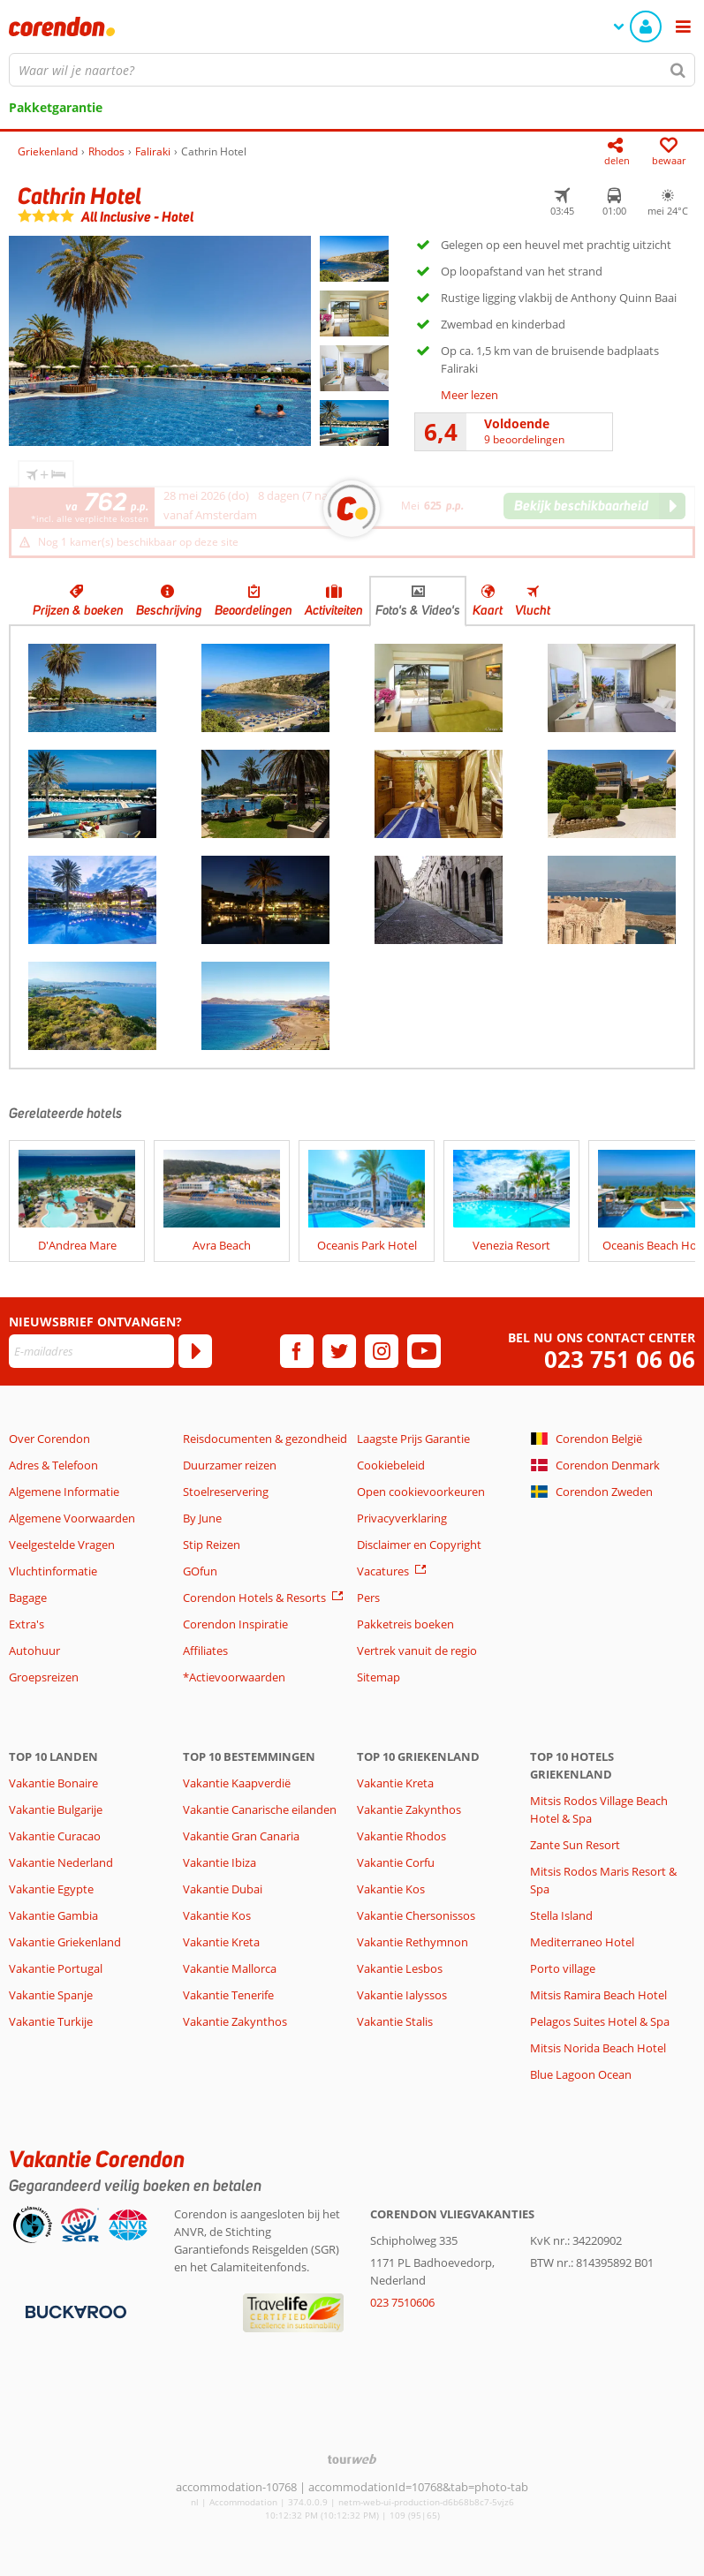 The width and height of the screenshot is (704, 2576). I want to click on Vakantie Mallorca, so click(229, 1968).